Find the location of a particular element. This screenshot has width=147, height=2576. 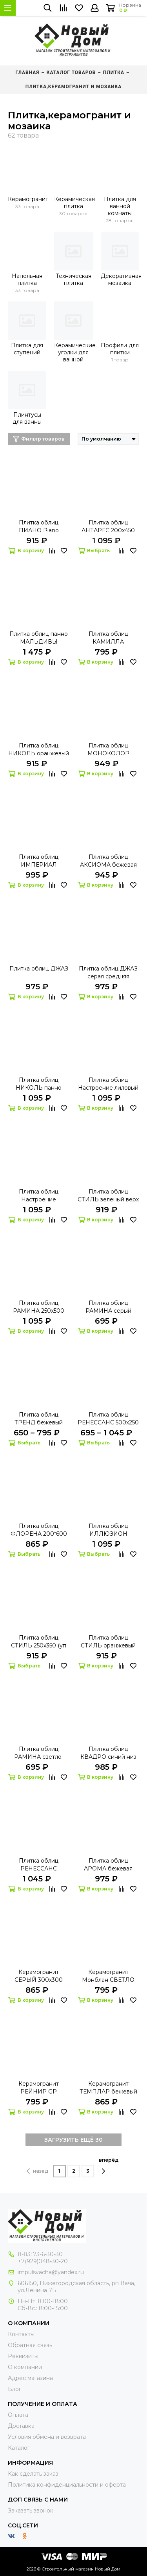

Плитка облиц АРОМА бежевая 500х250 (уп 8 шт - 1 кв.м.) is located at coordinates (108, 1864).